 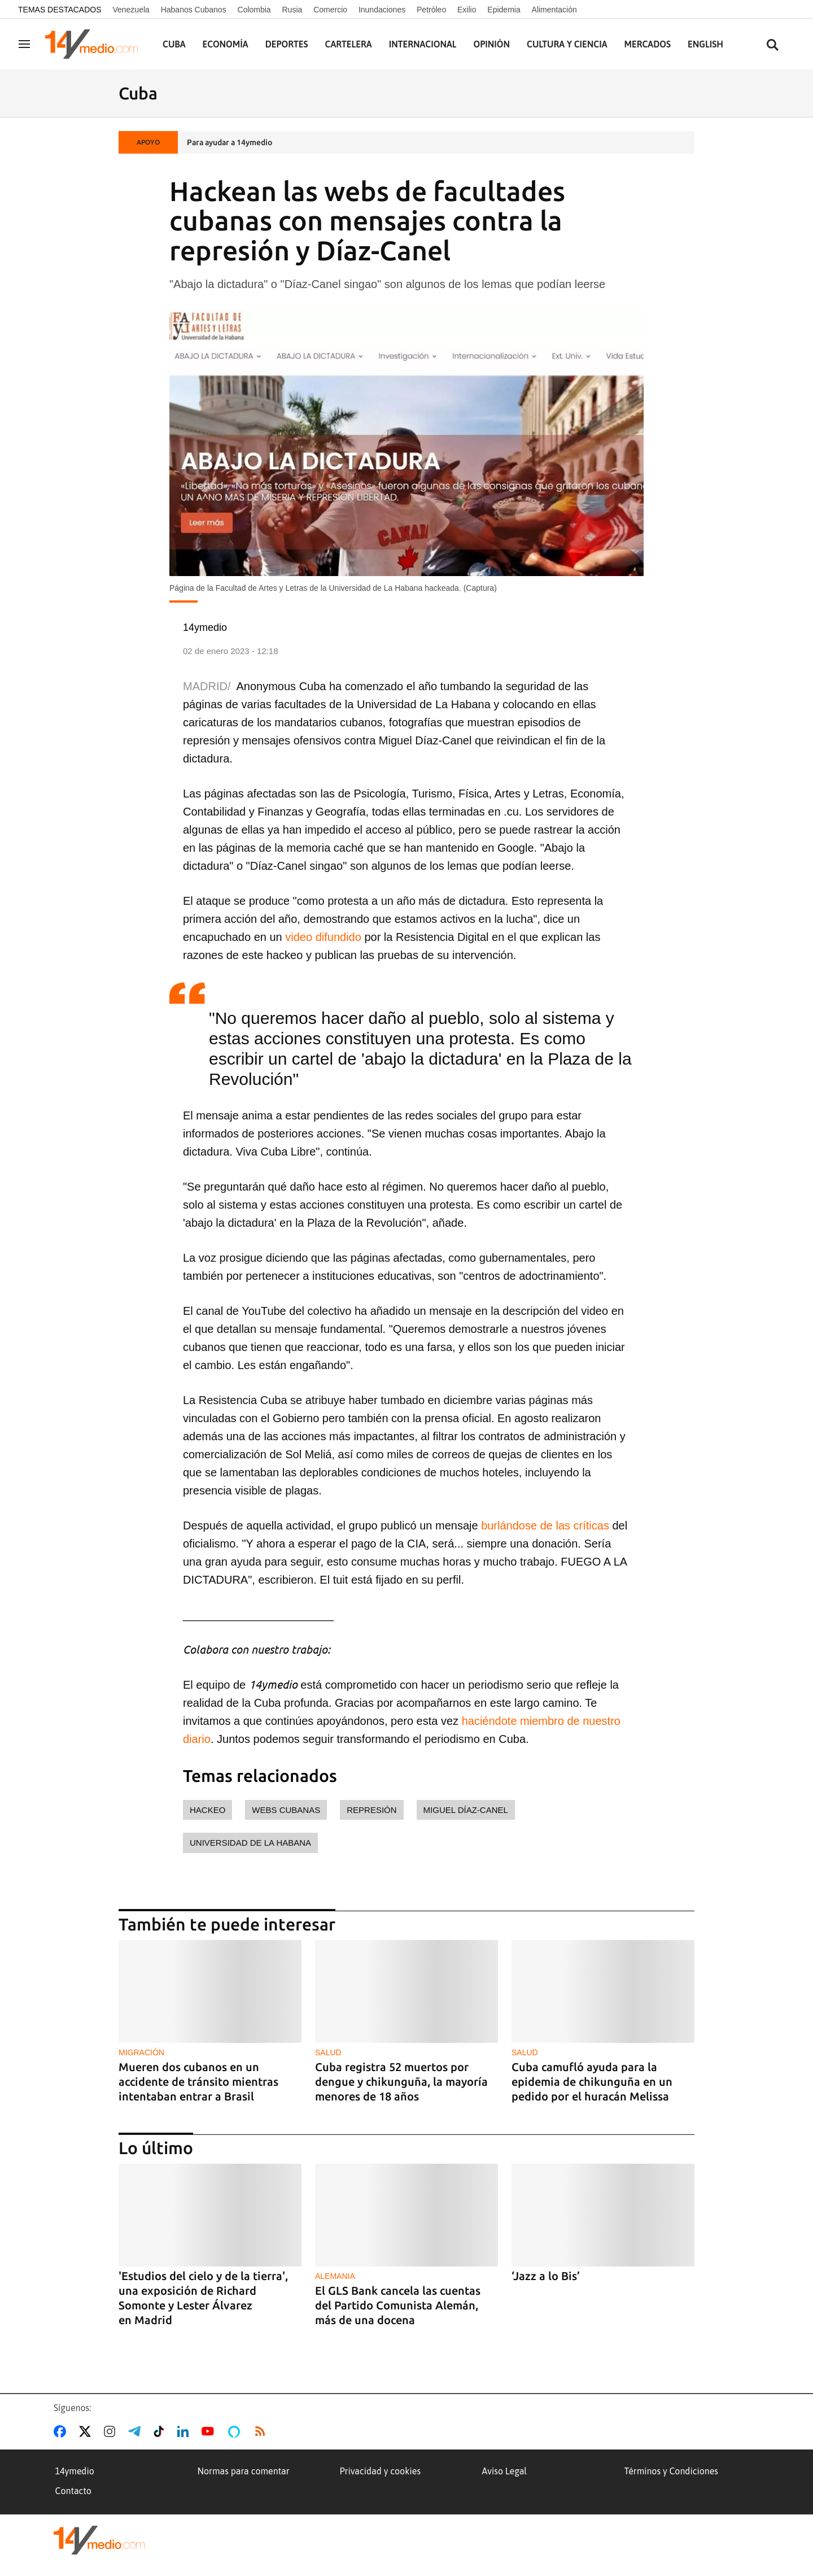 I want to click on Epidemia, so click(x=503, y=9).